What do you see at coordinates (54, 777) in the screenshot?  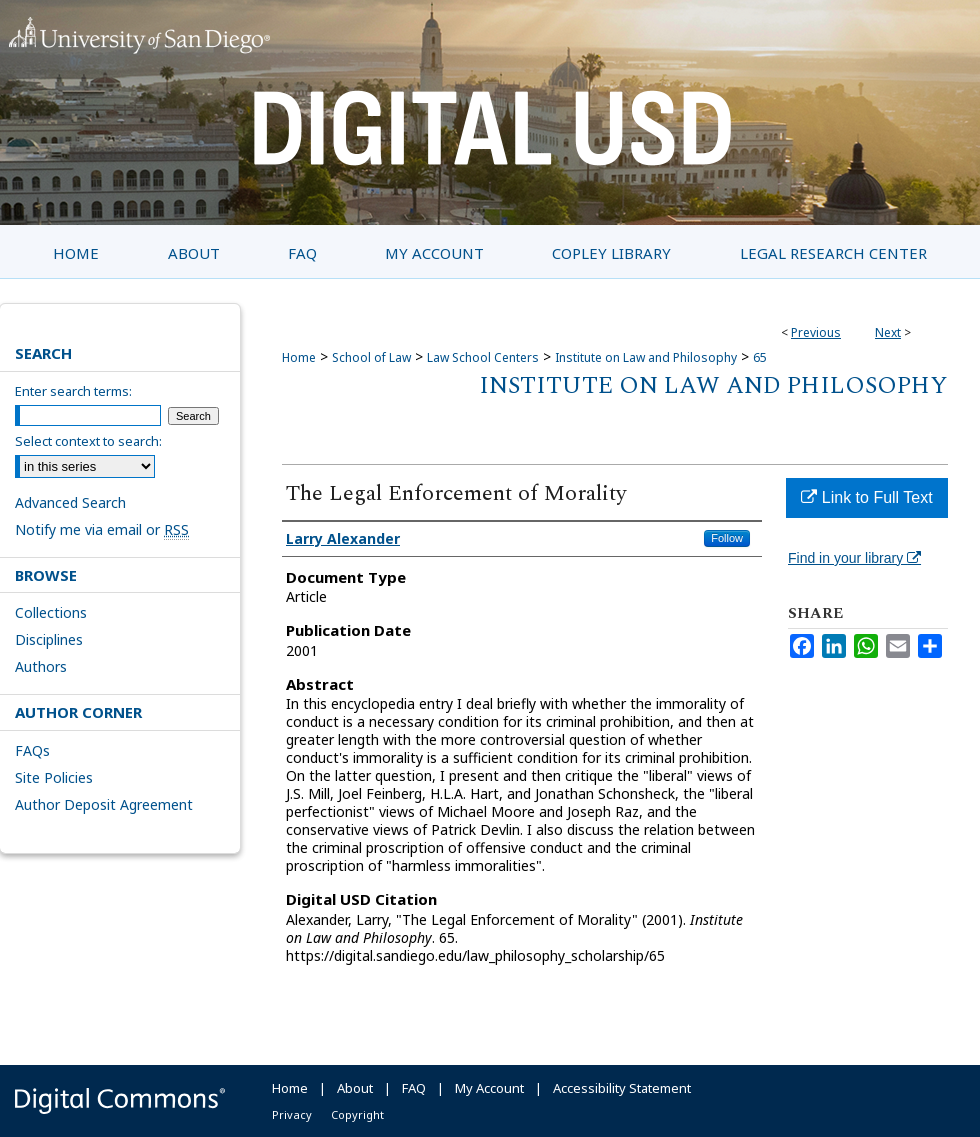 I see `Site Policies` at bounding box center [54, 777].